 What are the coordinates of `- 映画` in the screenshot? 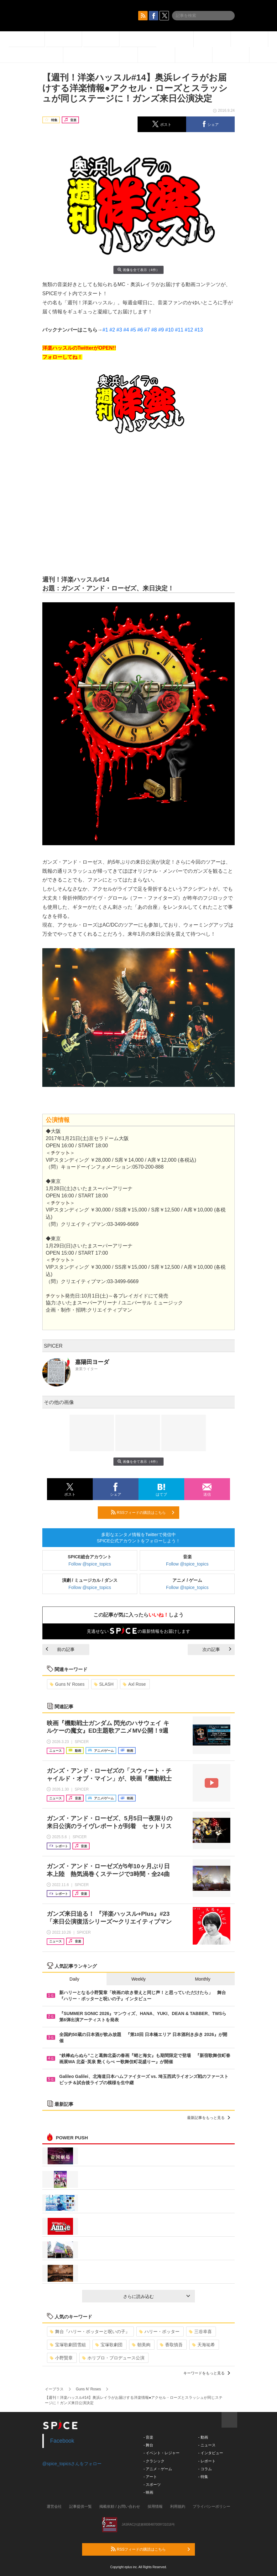 It's located at (148, 2492).